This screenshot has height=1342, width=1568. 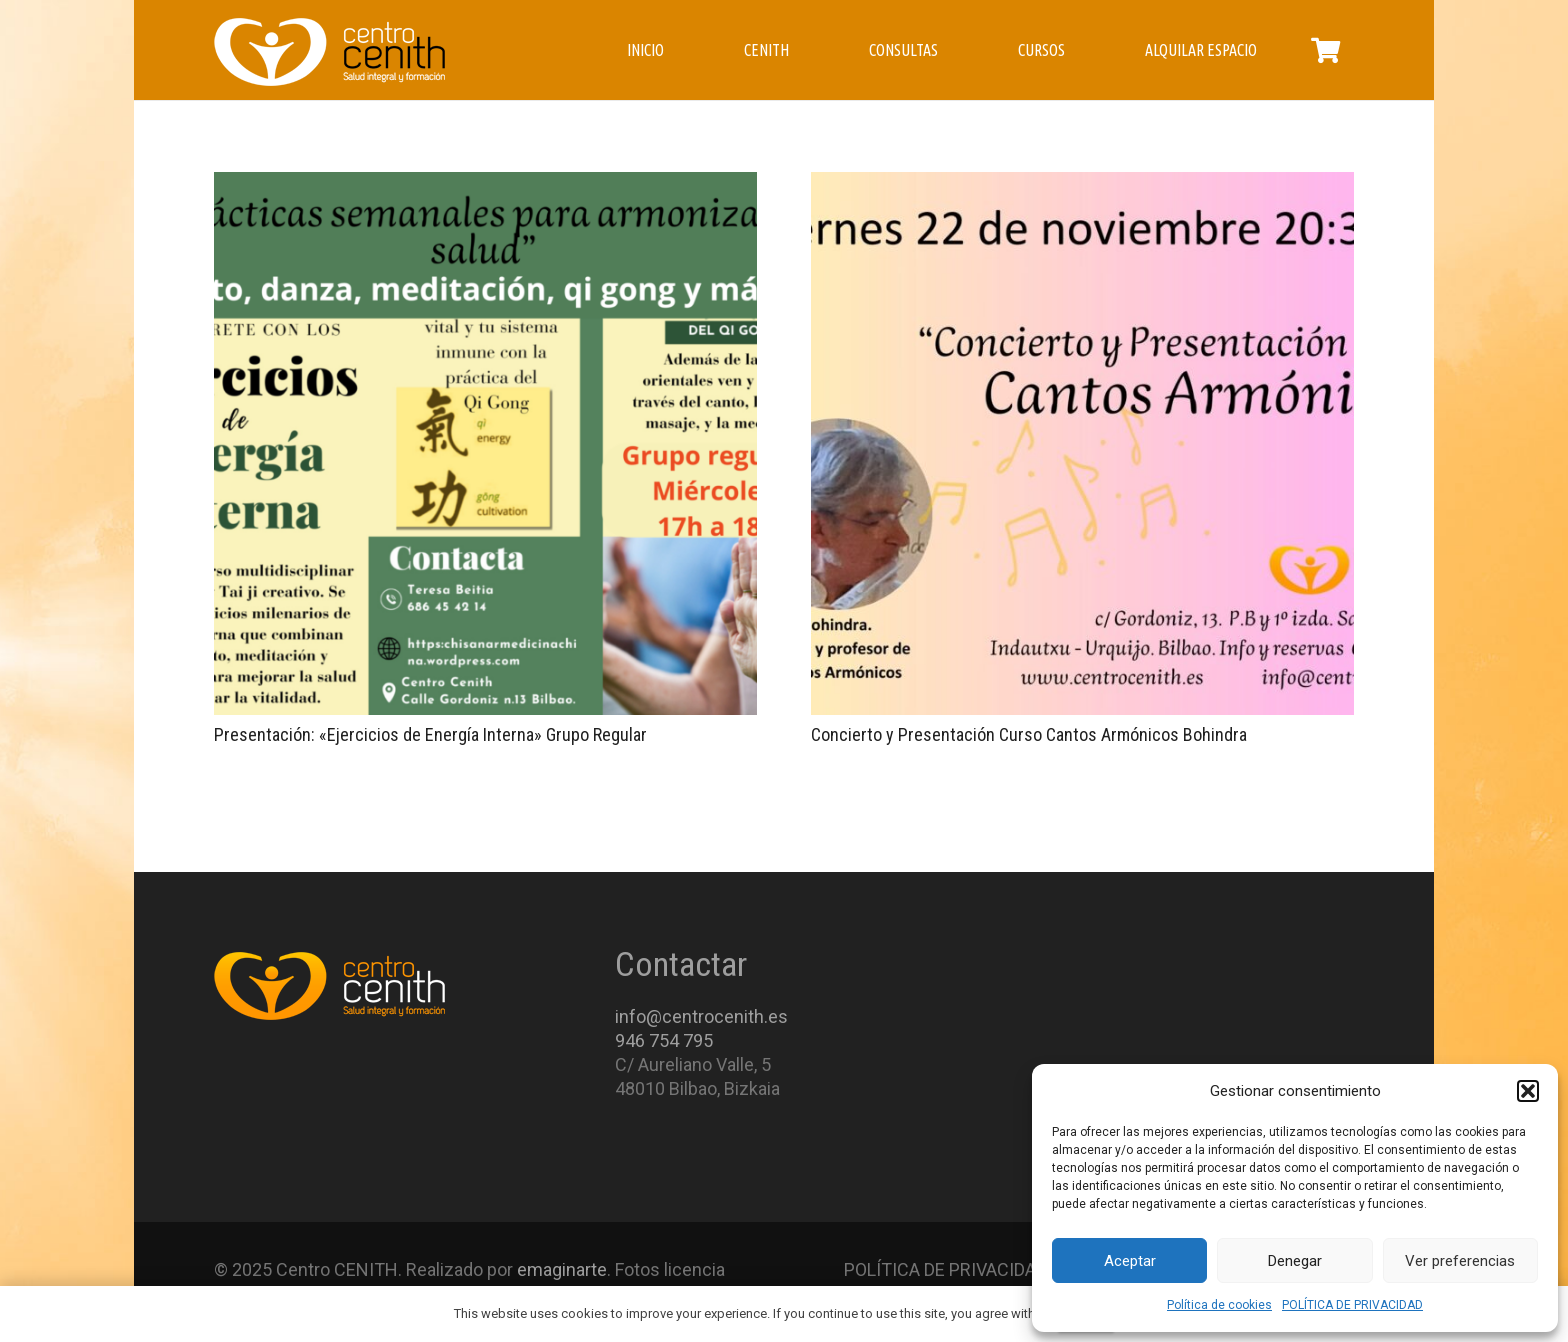 What do you see at coordinates (1029, 734) in the screenshot?
I see `Concierto y Presentación Curso Cantos Armónicos Bohindra` at bounding box center [1029, 734].